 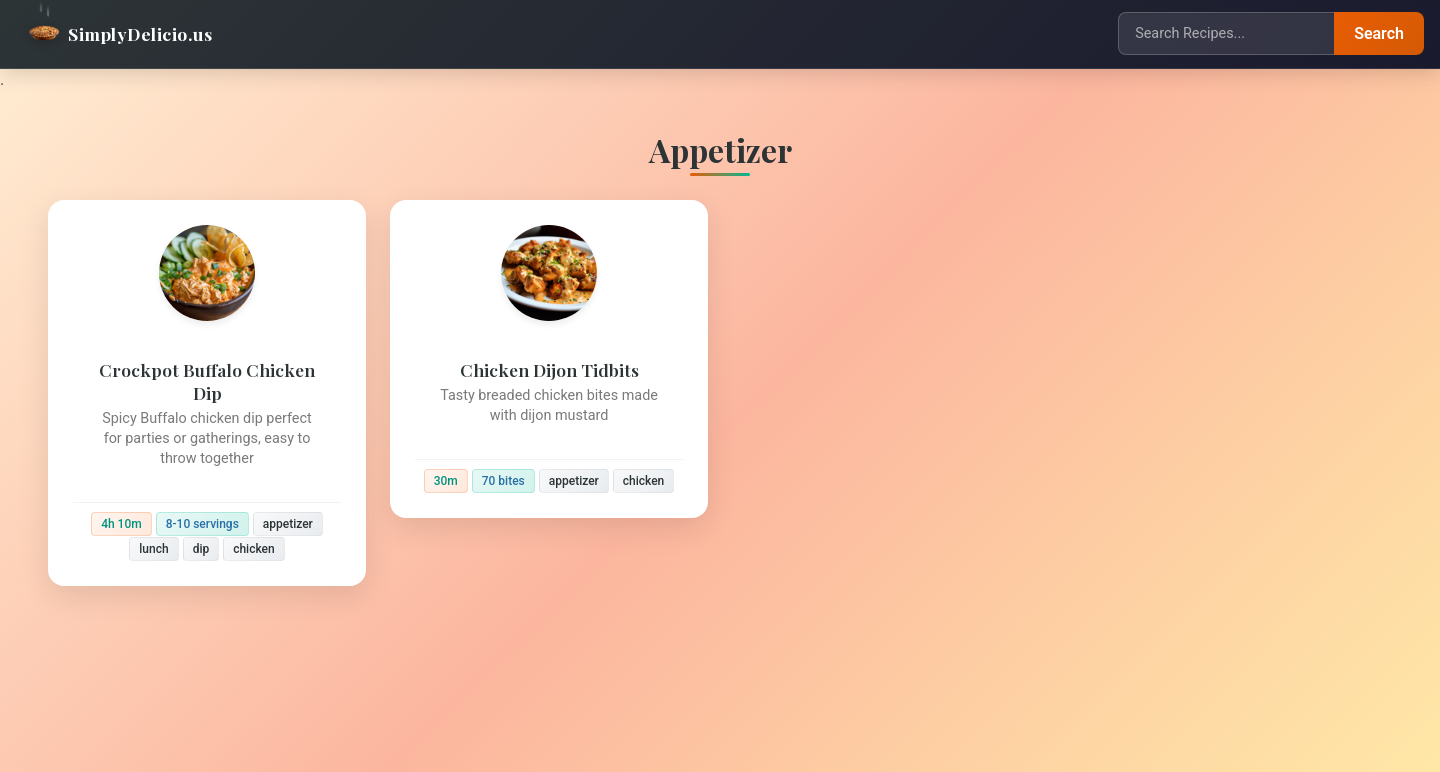 What do you see at coordinates (120, 33) in the screenshot?
I see `SimplyDelicio.us` at bounding box center [120, 33].